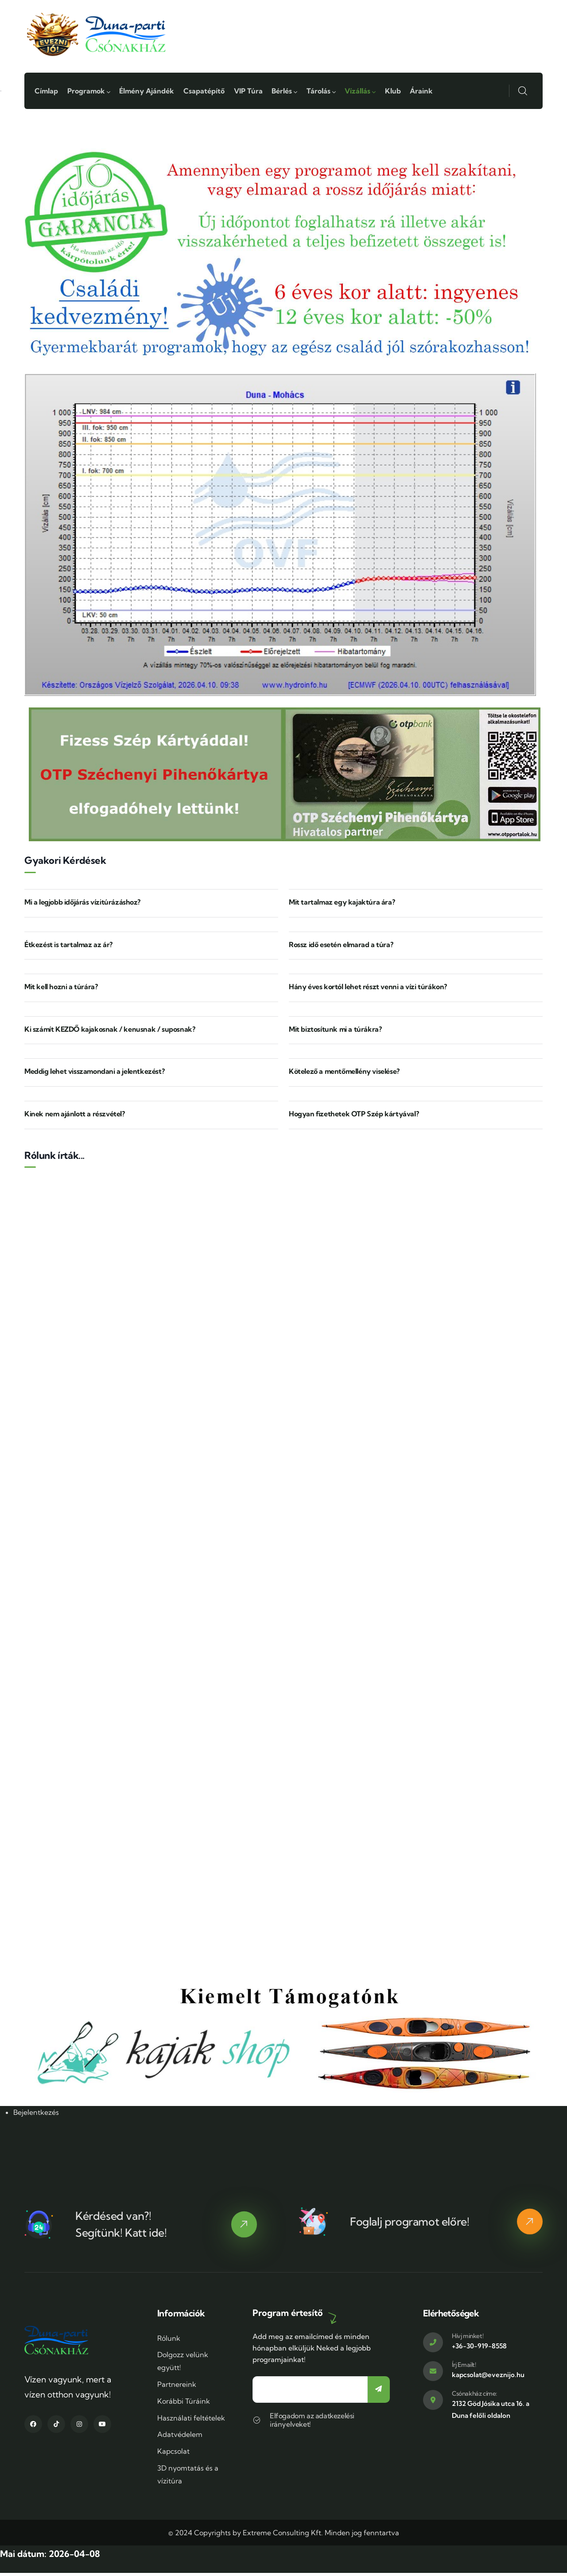  What do you see at coordinates (68, 947) in the screenshot?
I see `Étkezést is tartalmaz az ár?` at bounding box center [68, 947].